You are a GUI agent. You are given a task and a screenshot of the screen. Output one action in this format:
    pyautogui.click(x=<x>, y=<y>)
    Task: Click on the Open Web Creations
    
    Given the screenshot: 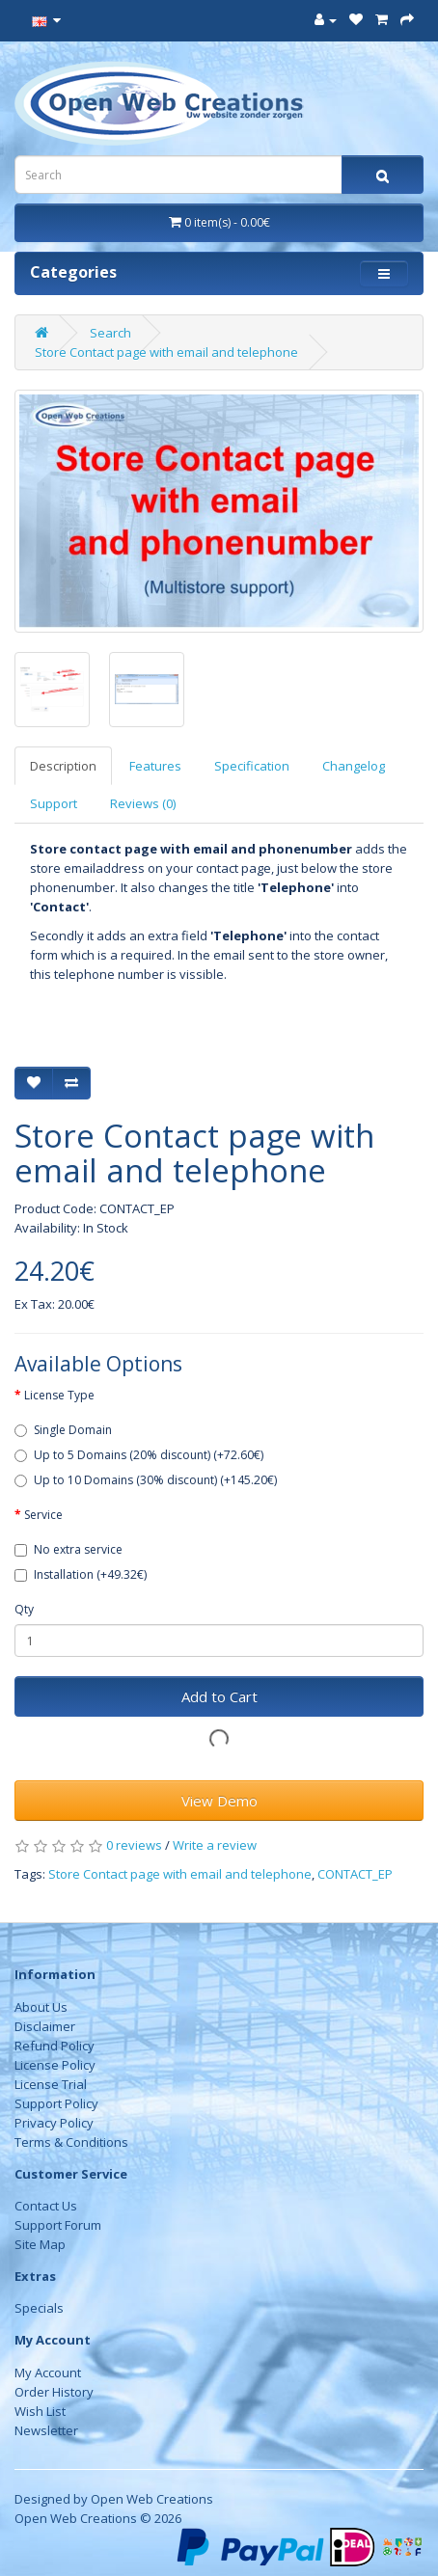 What is the action you would take?
    pyautogui.click(x=152, y=2499)
    